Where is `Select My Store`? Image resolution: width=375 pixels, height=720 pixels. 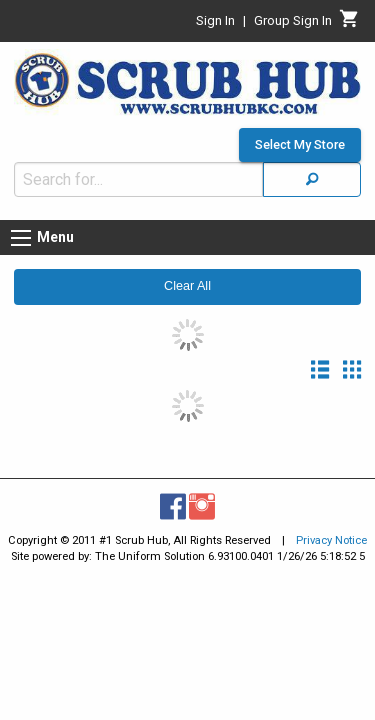 Select My Store is located at coordinates (300, 135).